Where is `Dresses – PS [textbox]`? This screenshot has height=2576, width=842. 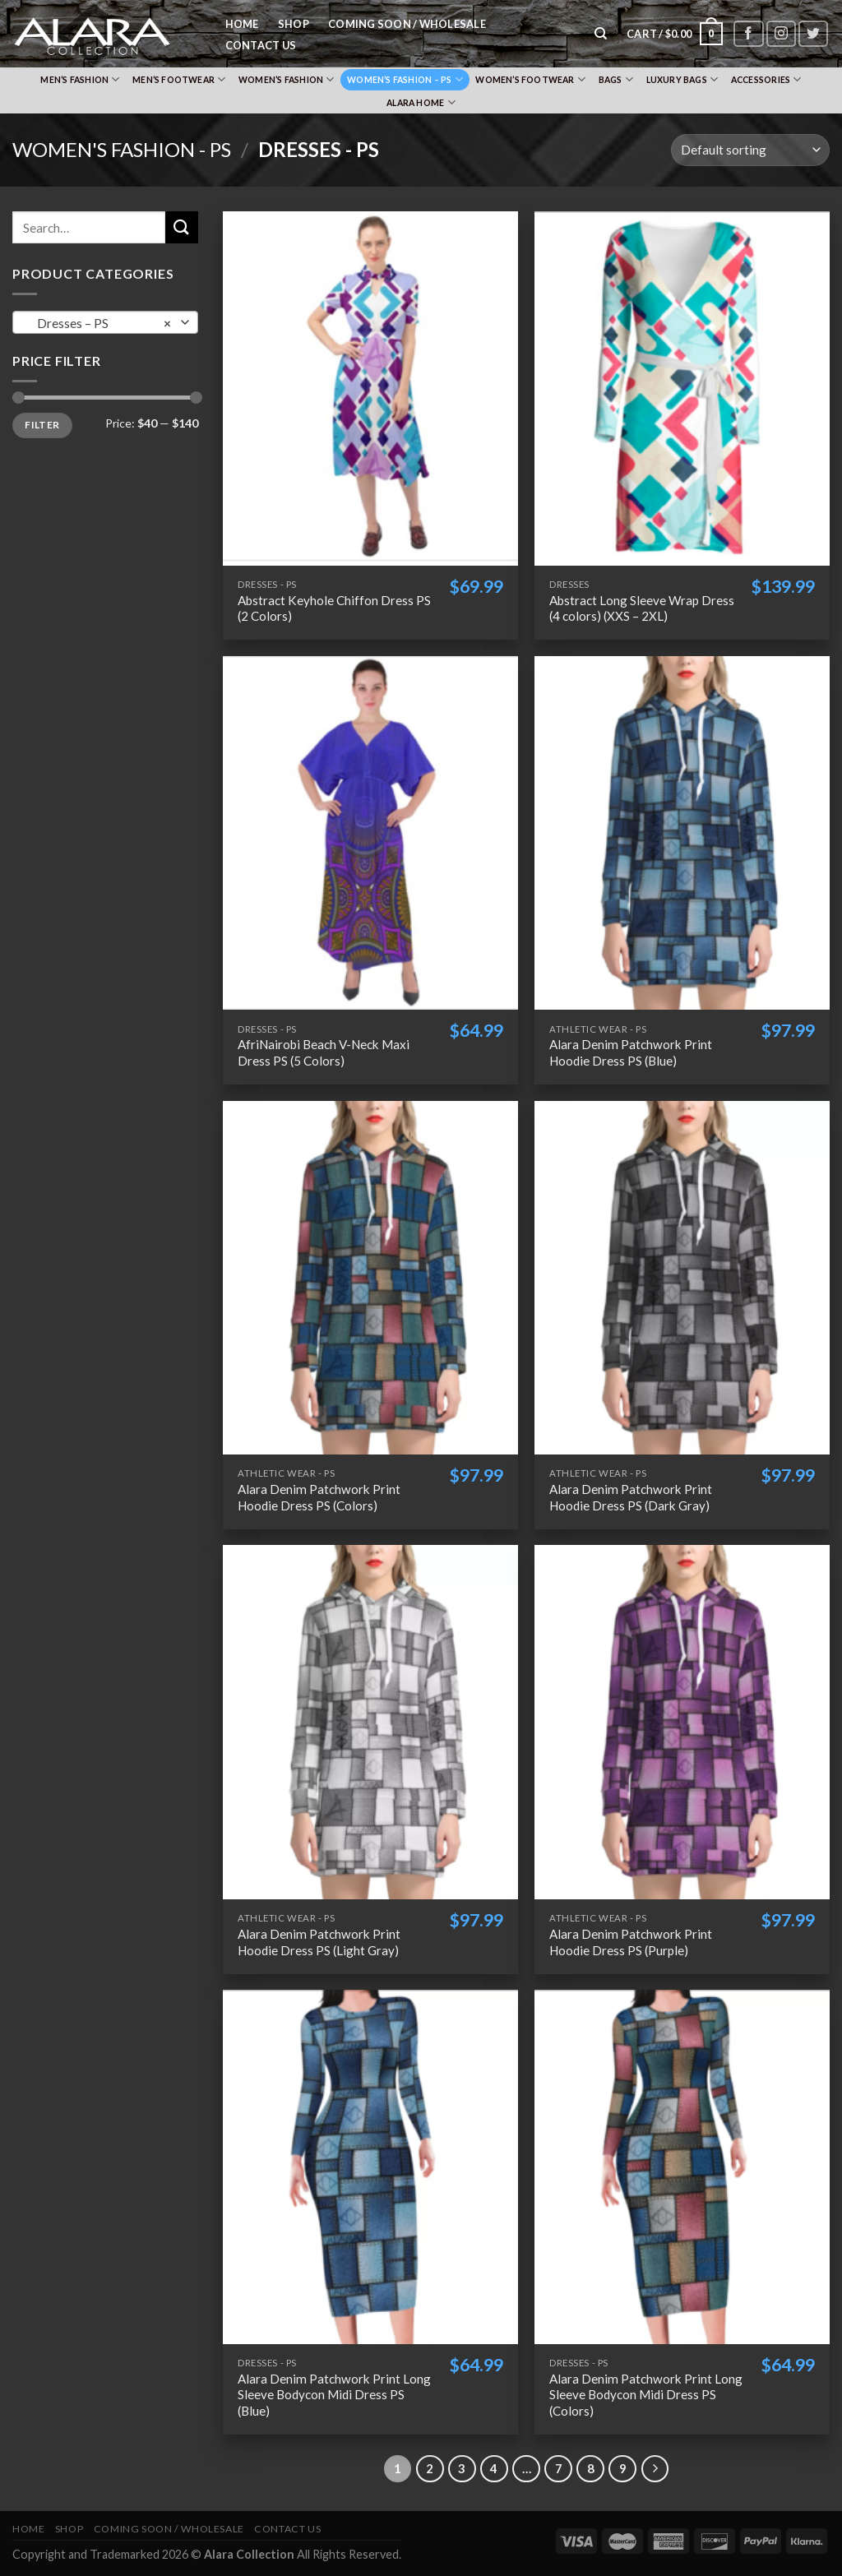 Dresses – PS [textbox] is located at coordinates (101, 323).